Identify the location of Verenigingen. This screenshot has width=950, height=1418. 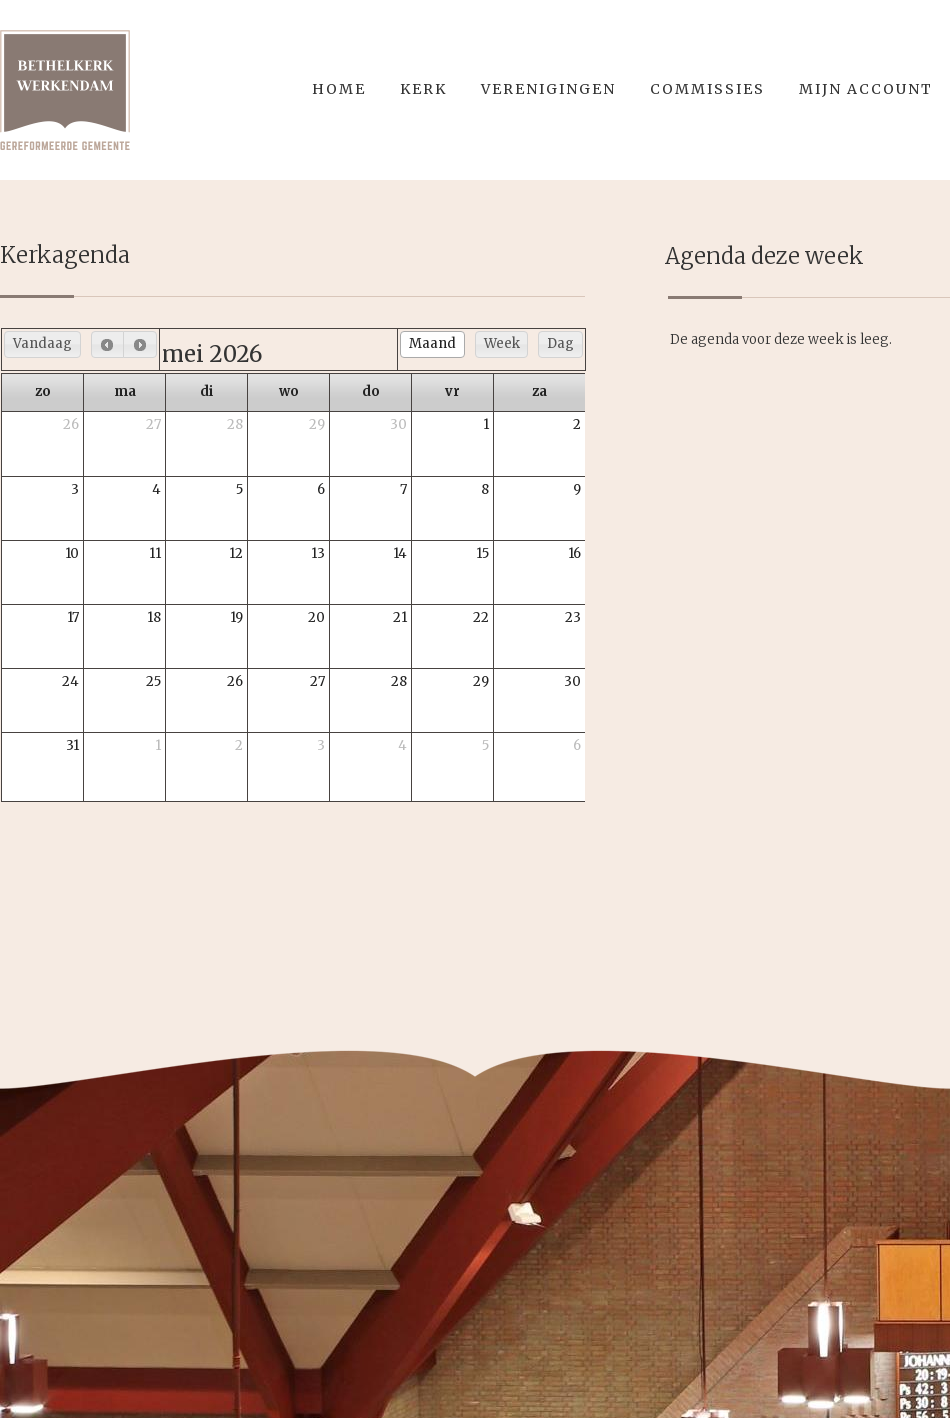
(548, 89).